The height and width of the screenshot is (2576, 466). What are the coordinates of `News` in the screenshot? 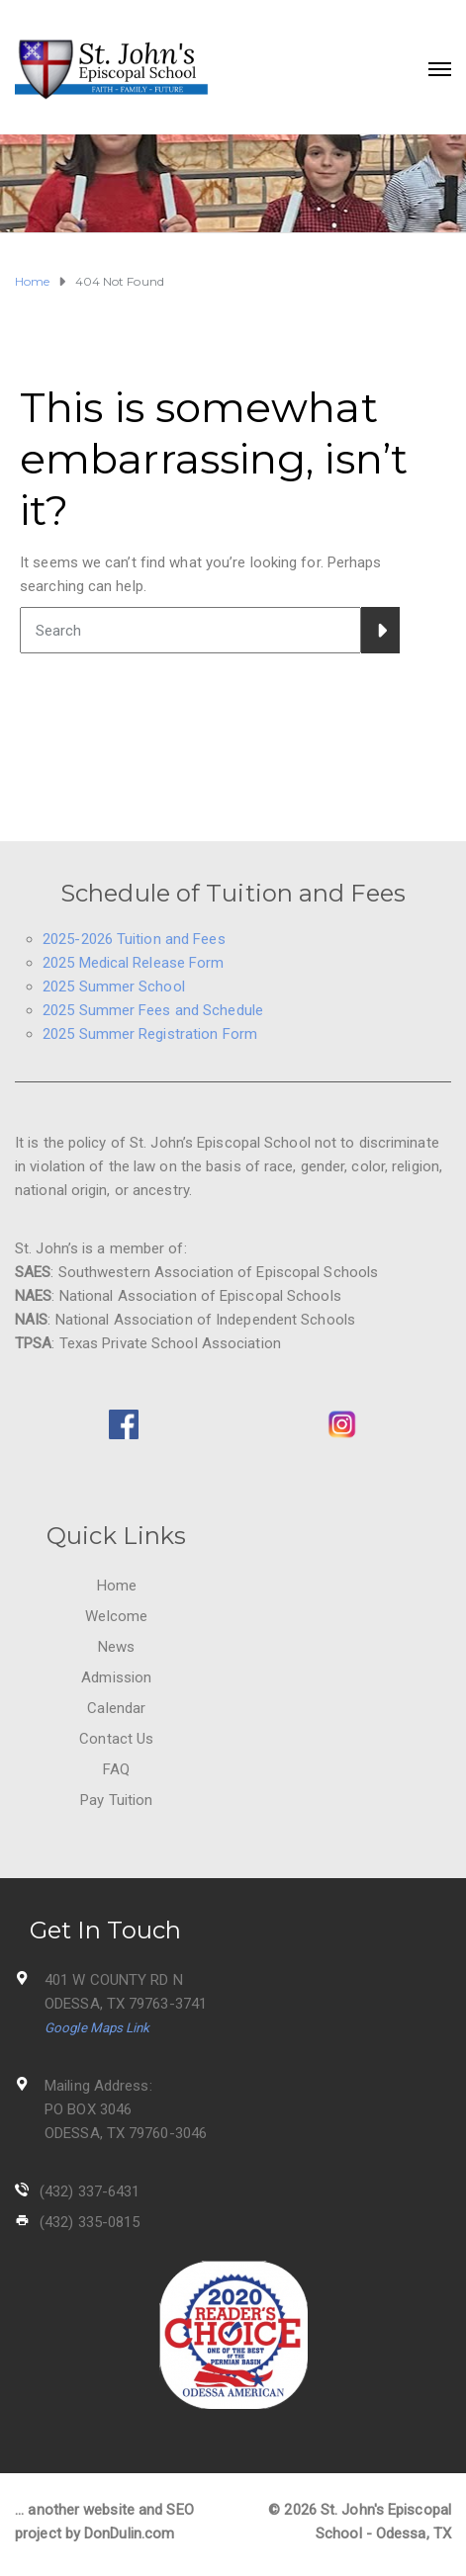 It's located at (116, 1647).